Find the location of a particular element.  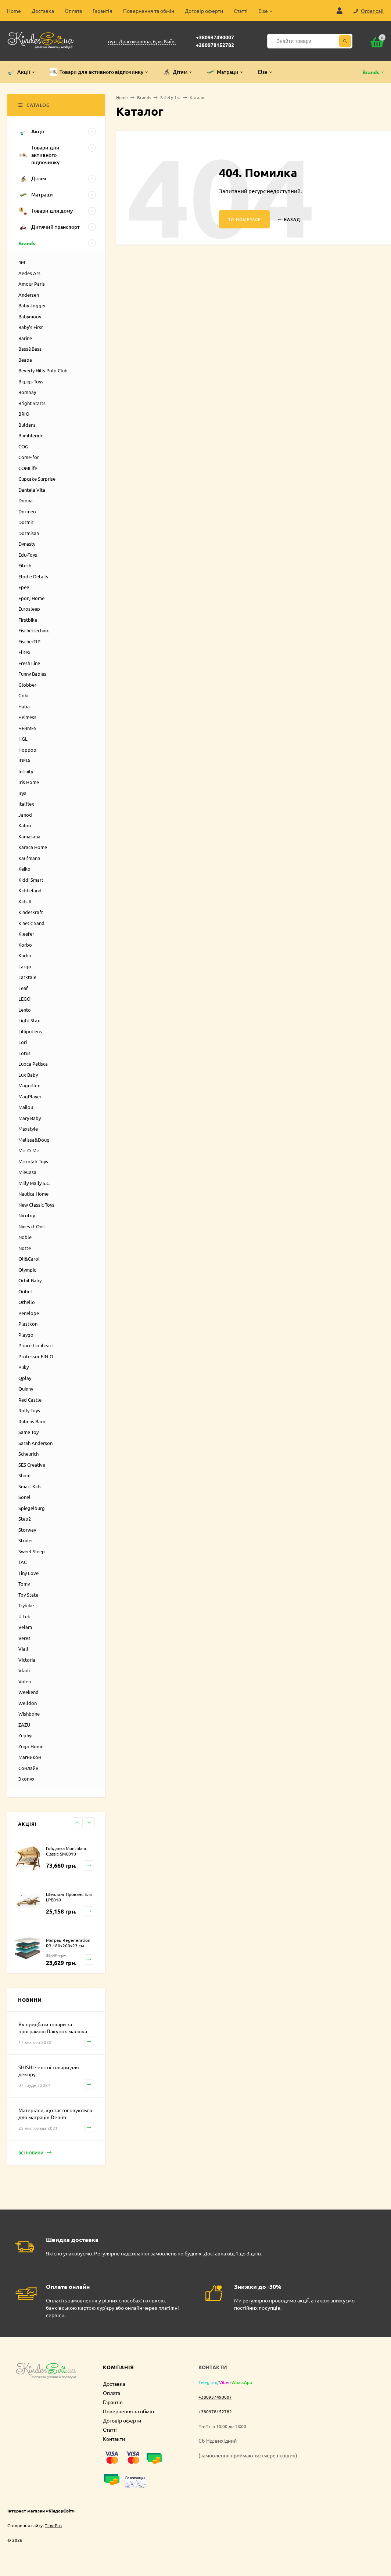

Tomy is located at coordinates (24, 1583).